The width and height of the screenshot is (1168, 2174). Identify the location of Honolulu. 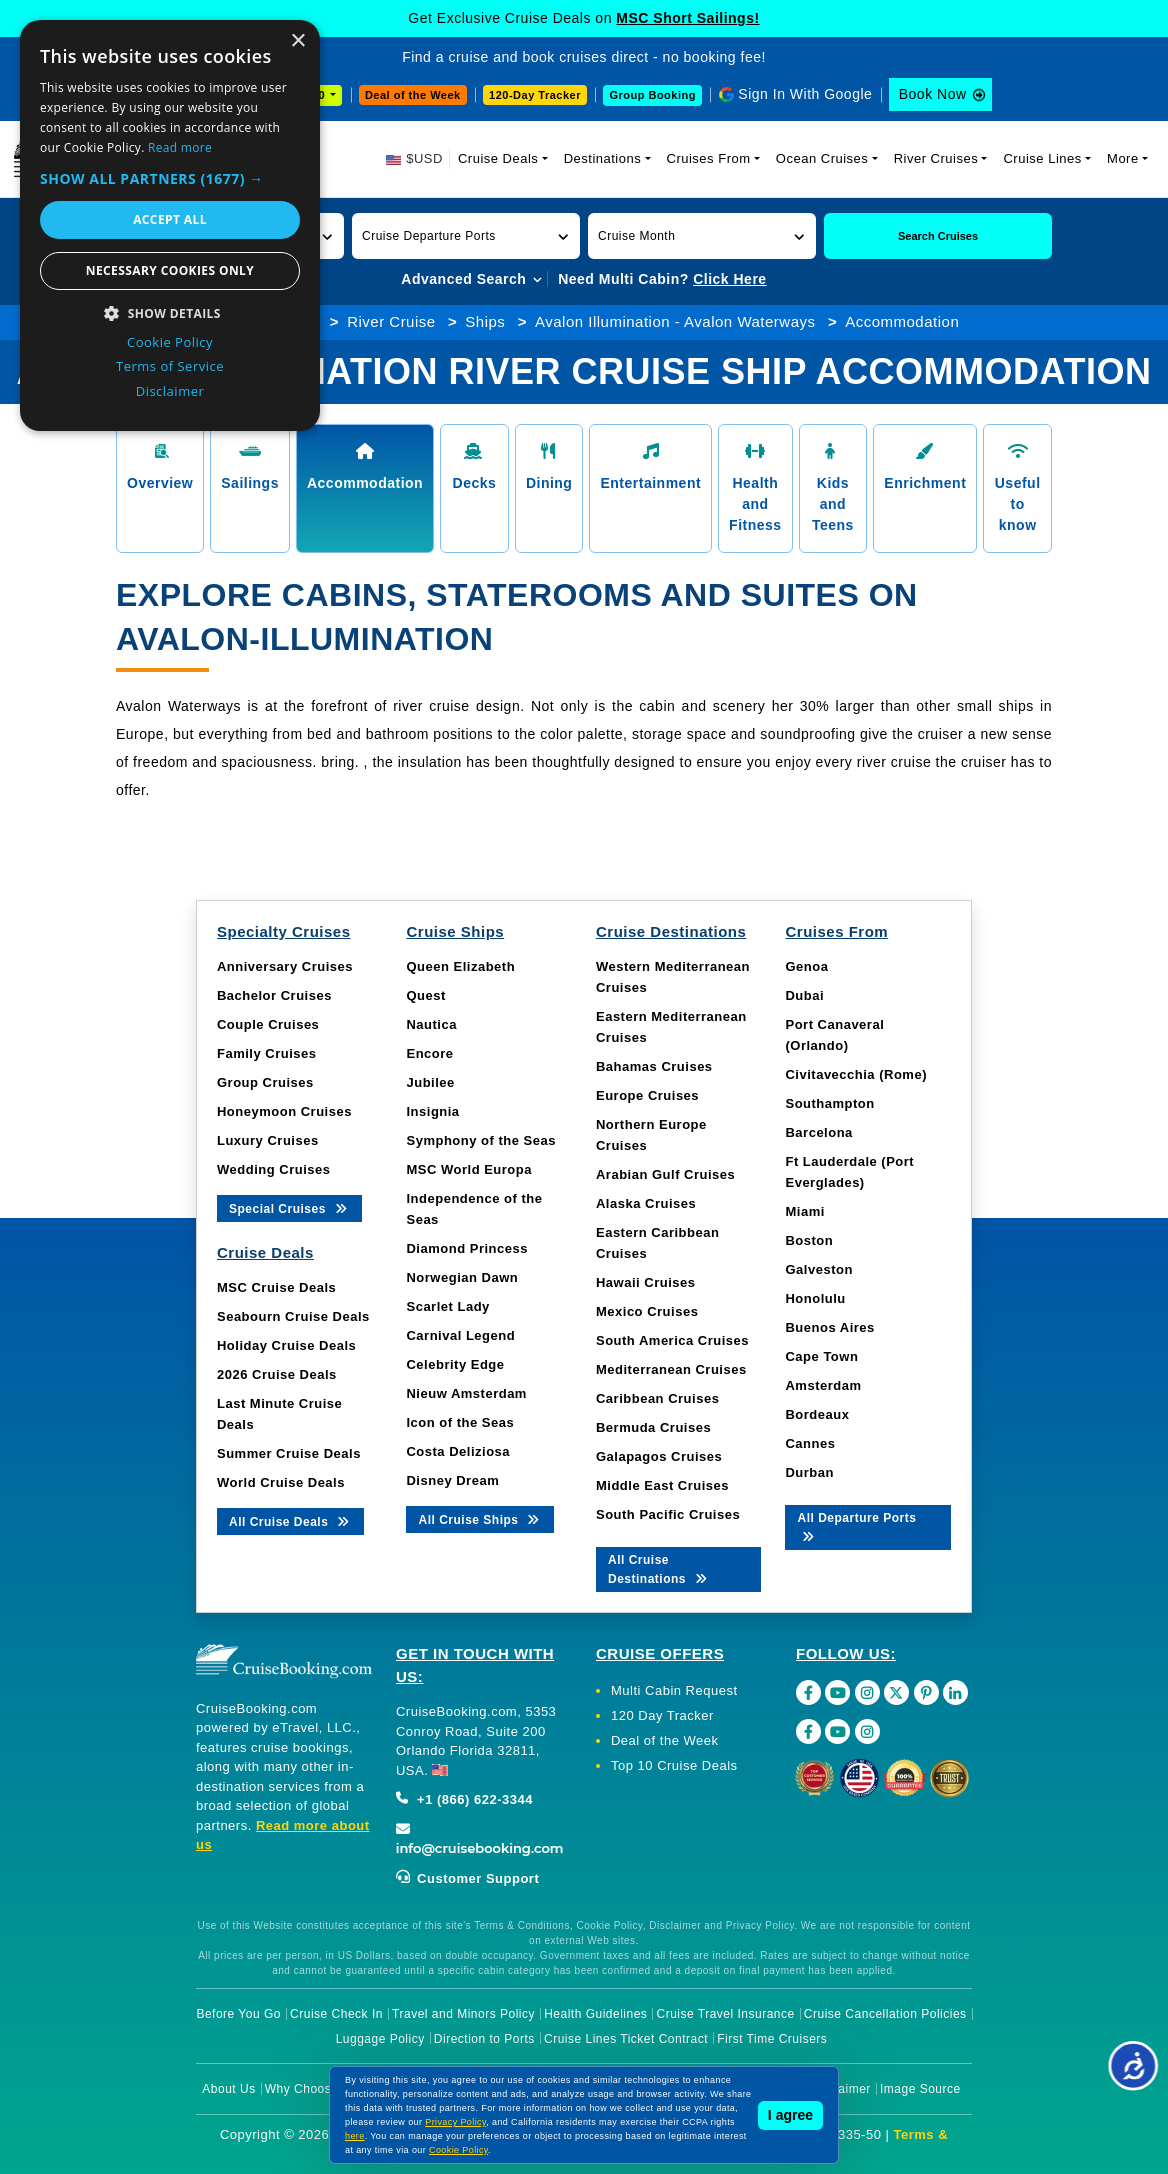
(815, 1298).